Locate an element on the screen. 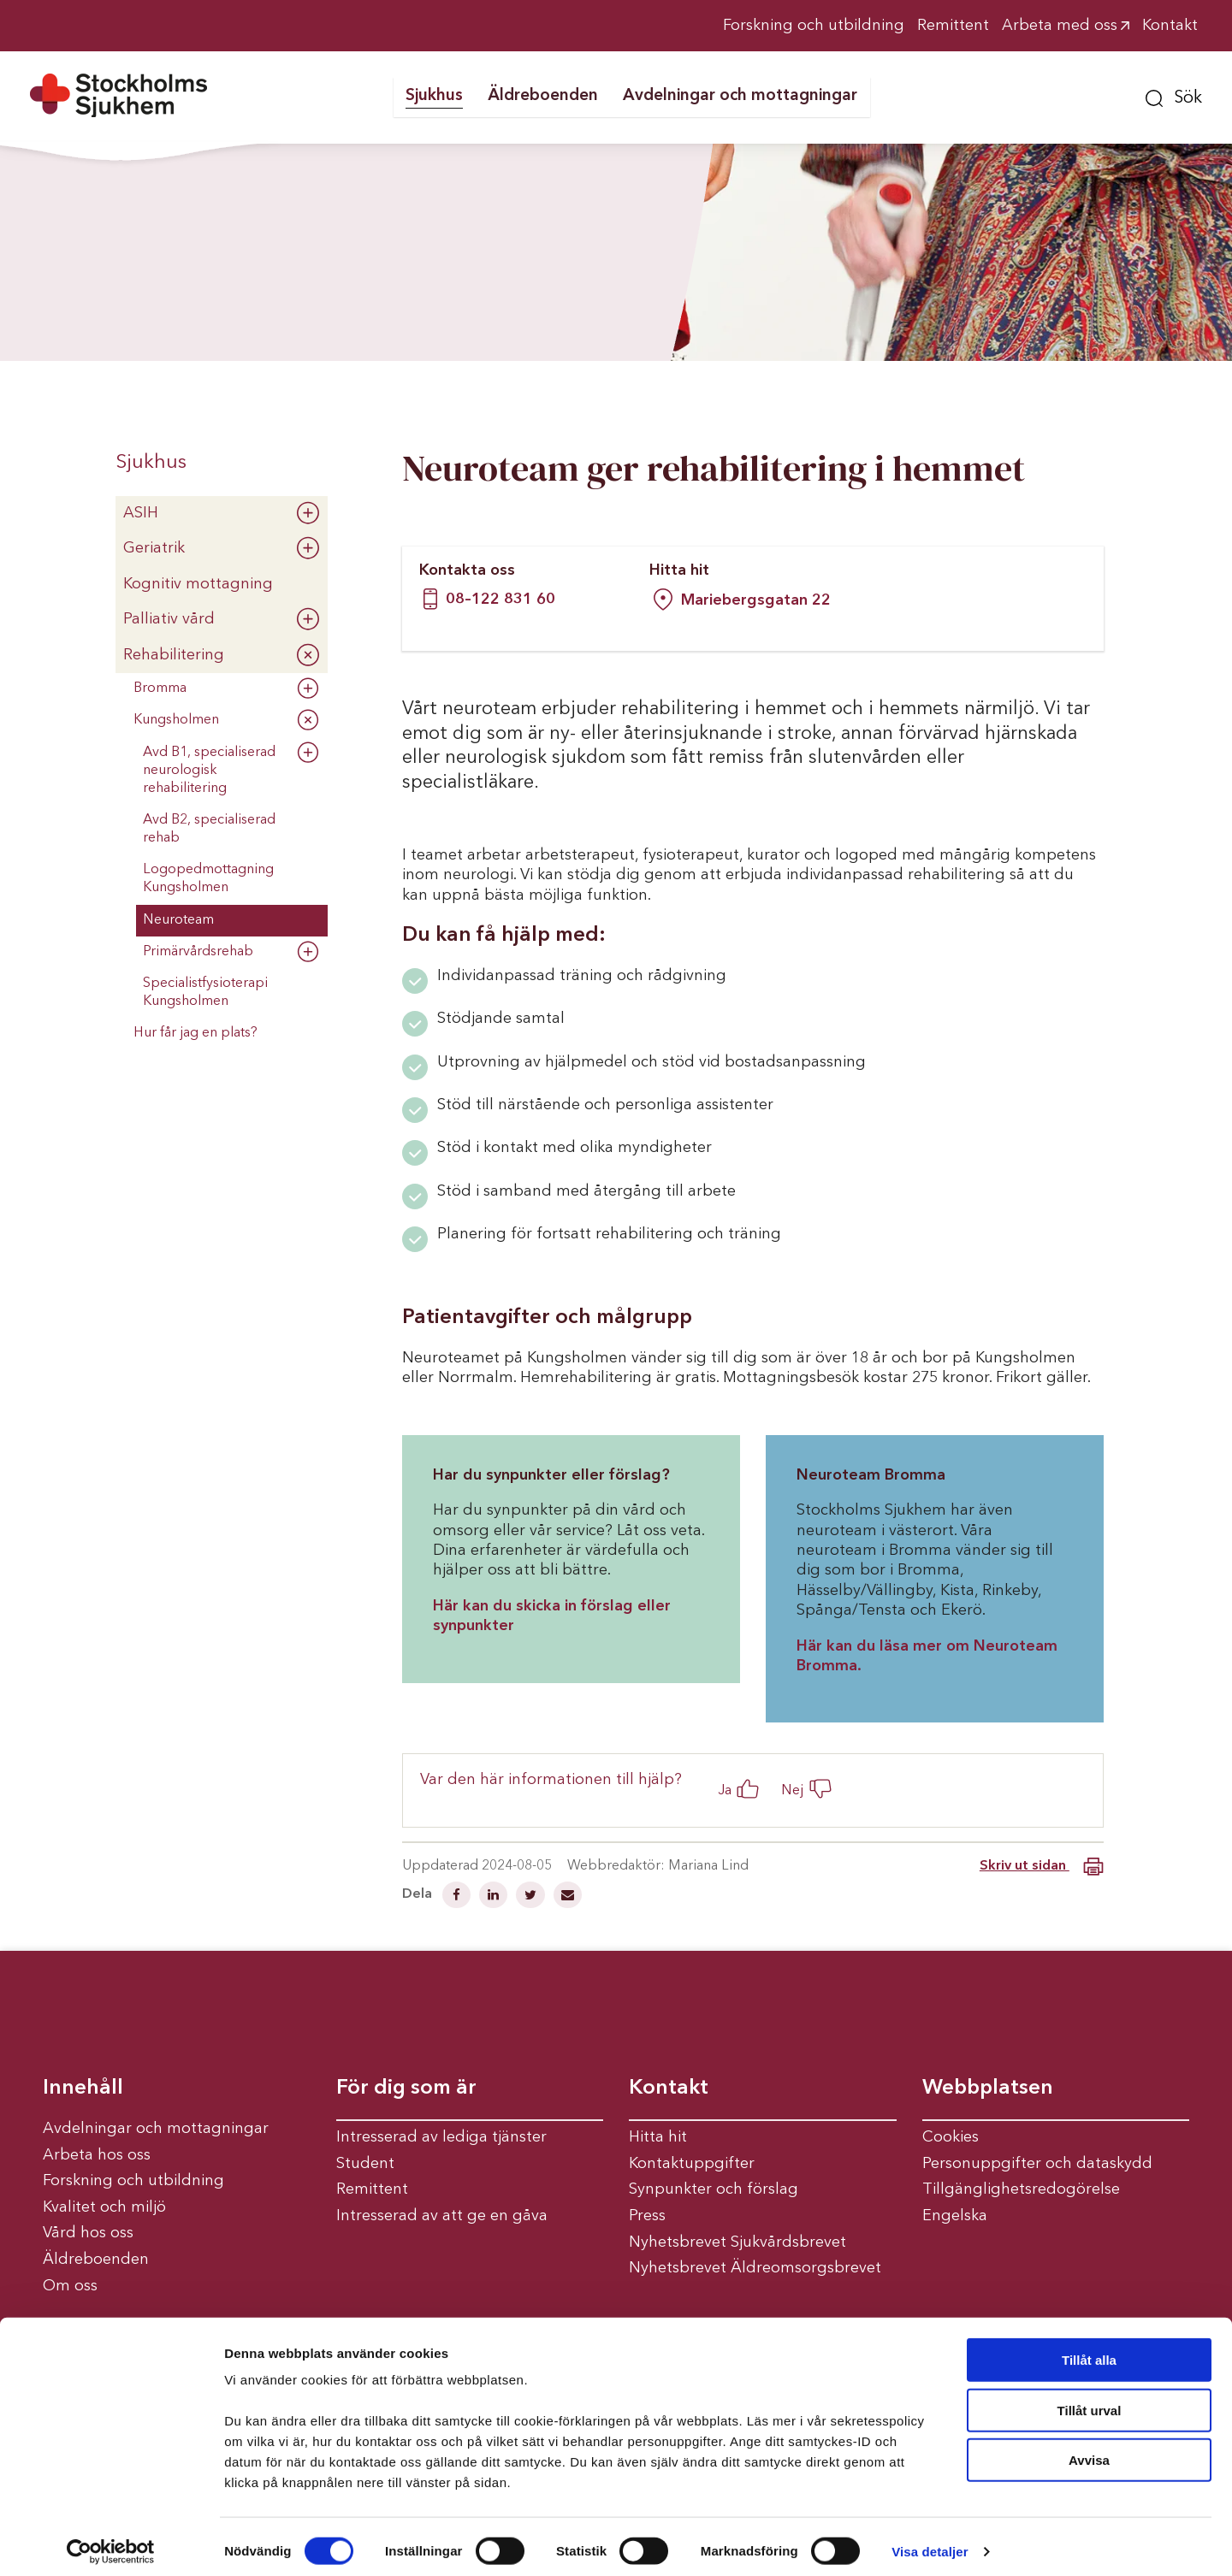 The height and width of the screenshot is (2576, 1232). Synpunkter och förslag is located at coordinates (713, 2189).